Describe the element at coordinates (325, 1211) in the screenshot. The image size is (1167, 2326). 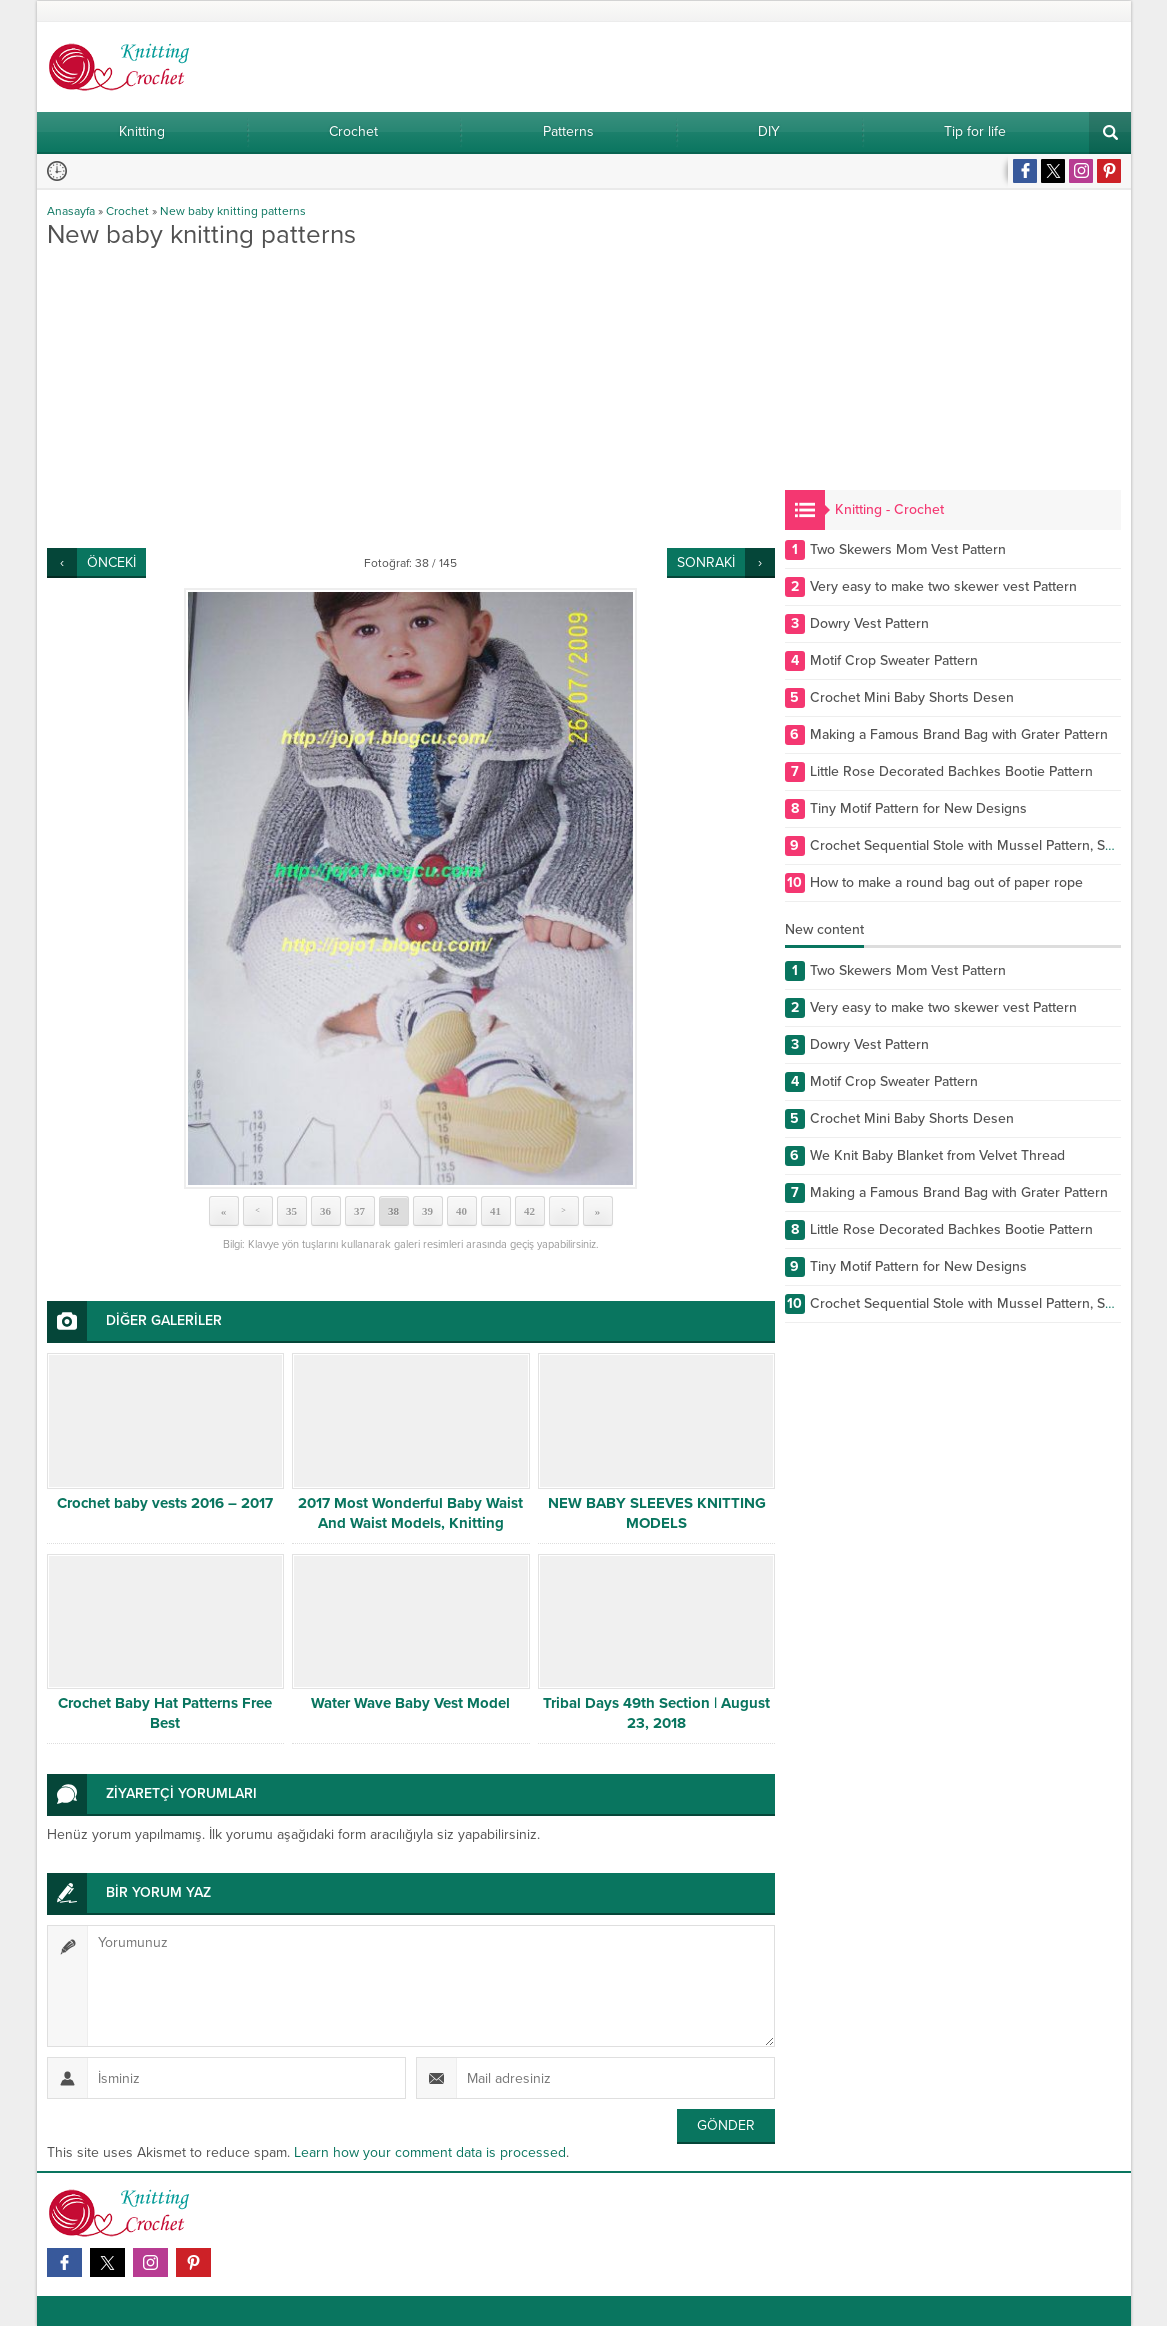
I see `36` at that location.